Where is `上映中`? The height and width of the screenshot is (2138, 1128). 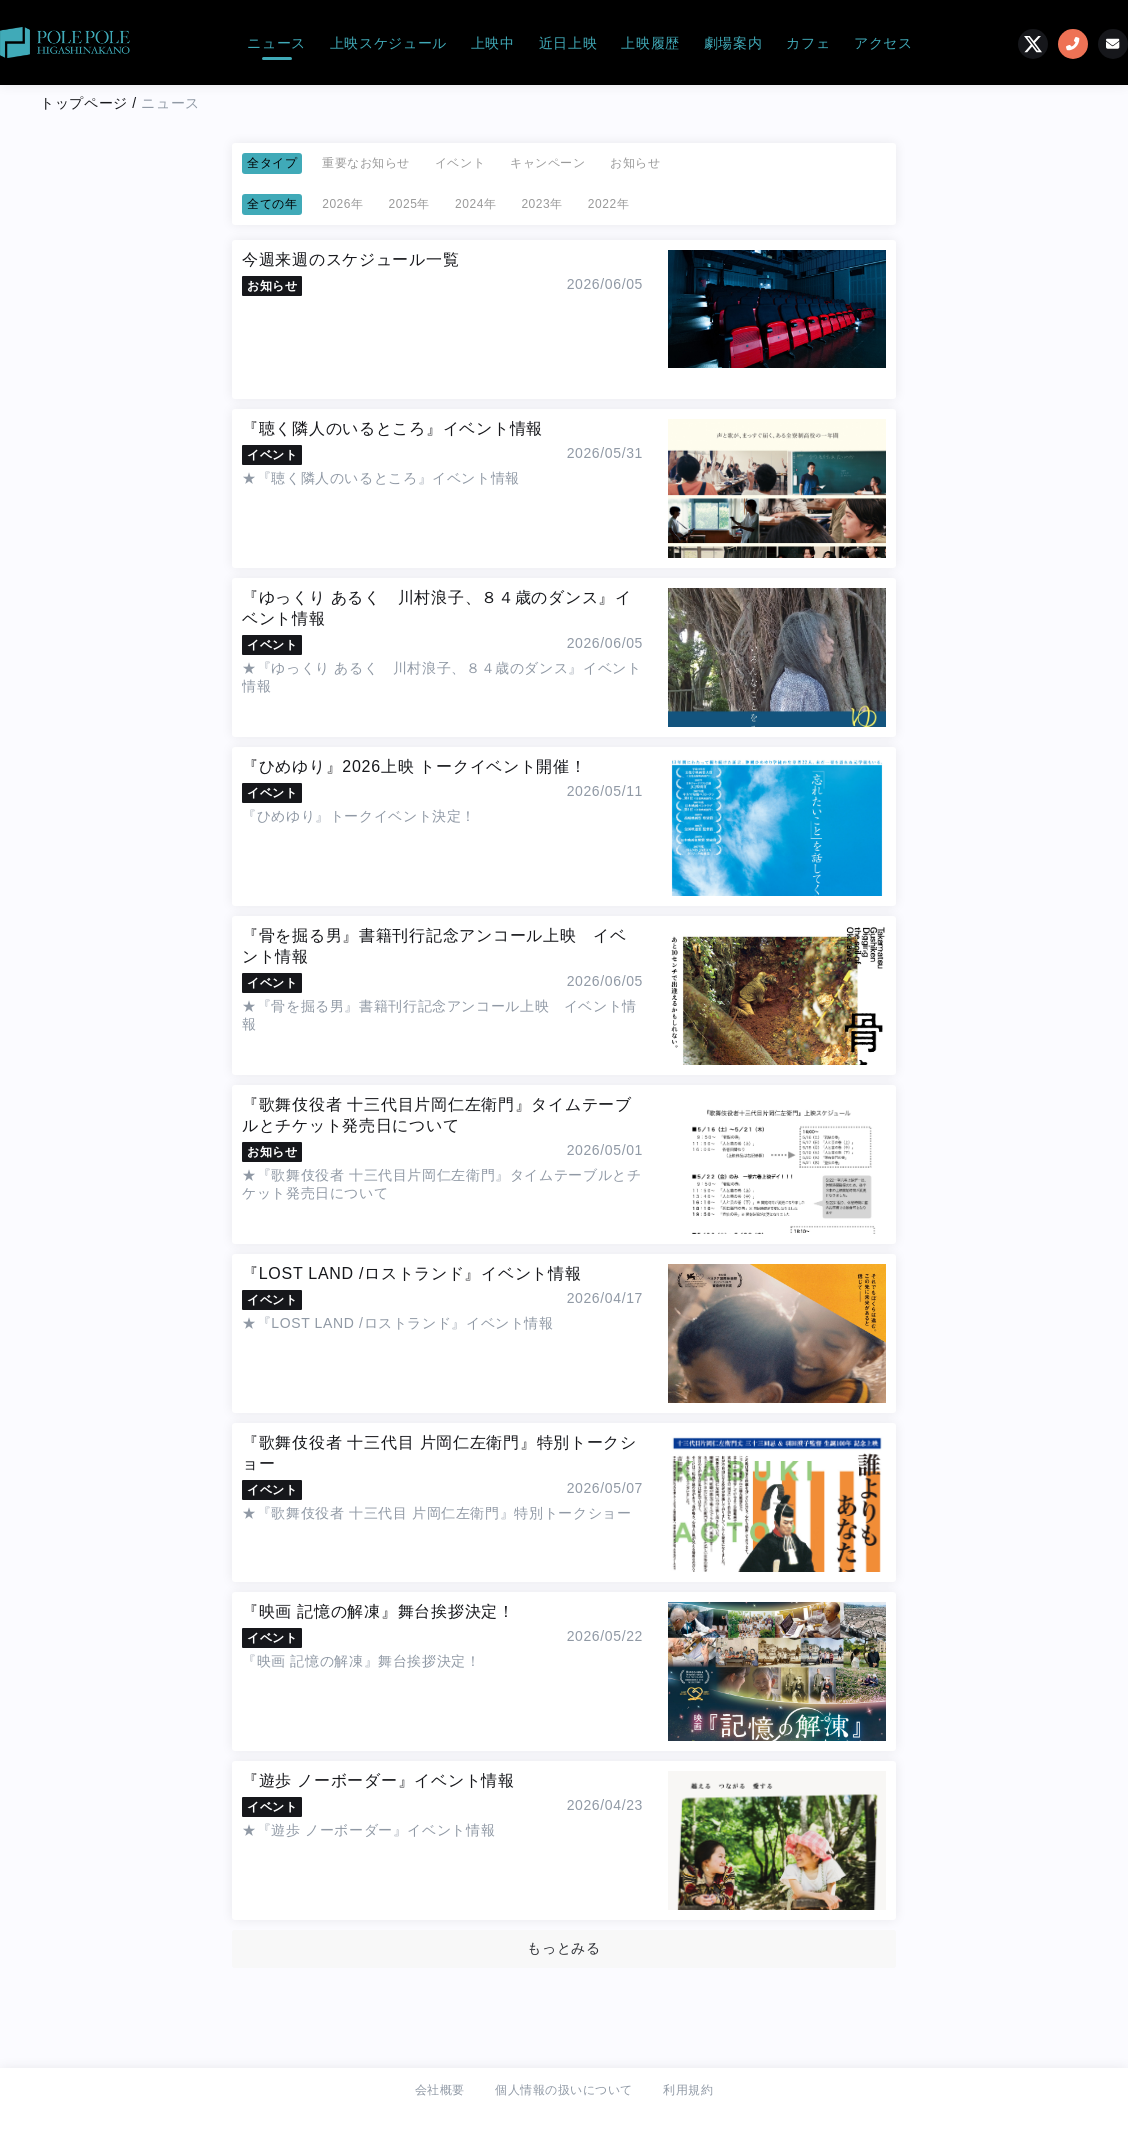
上映中 is located at coordinates (493, 43).